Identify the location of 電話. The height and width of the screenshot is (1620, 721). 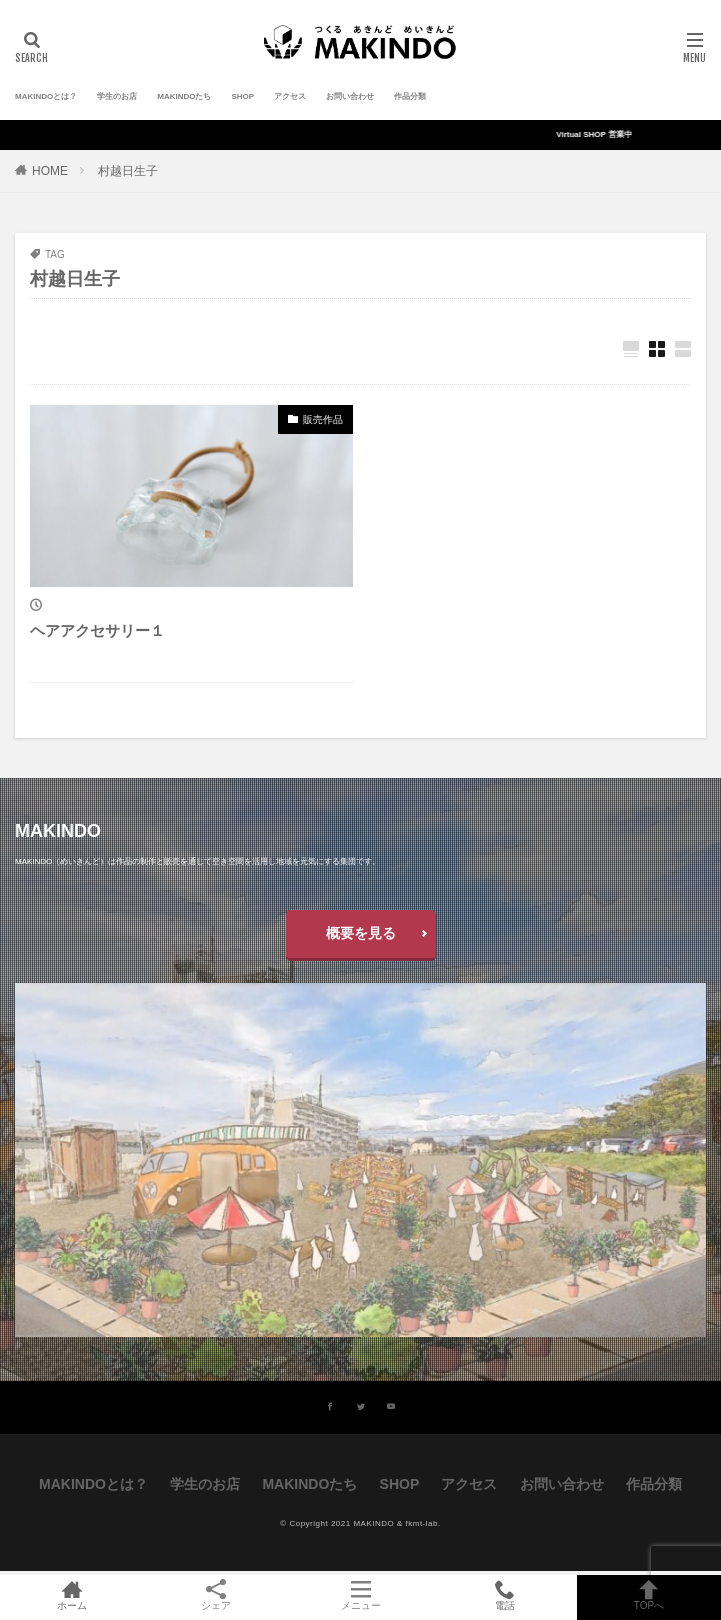
(505, 1597).